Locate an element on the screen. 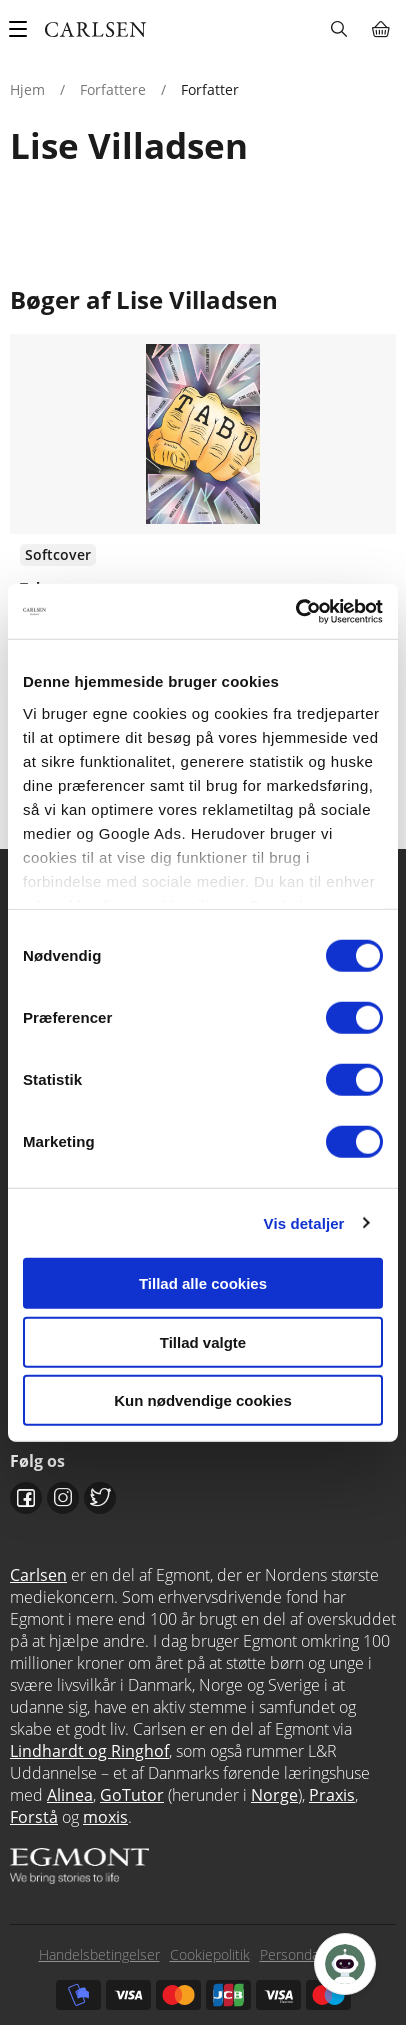 The image size is (406, 2025). Twitter is located at coordinates (100, 1498).